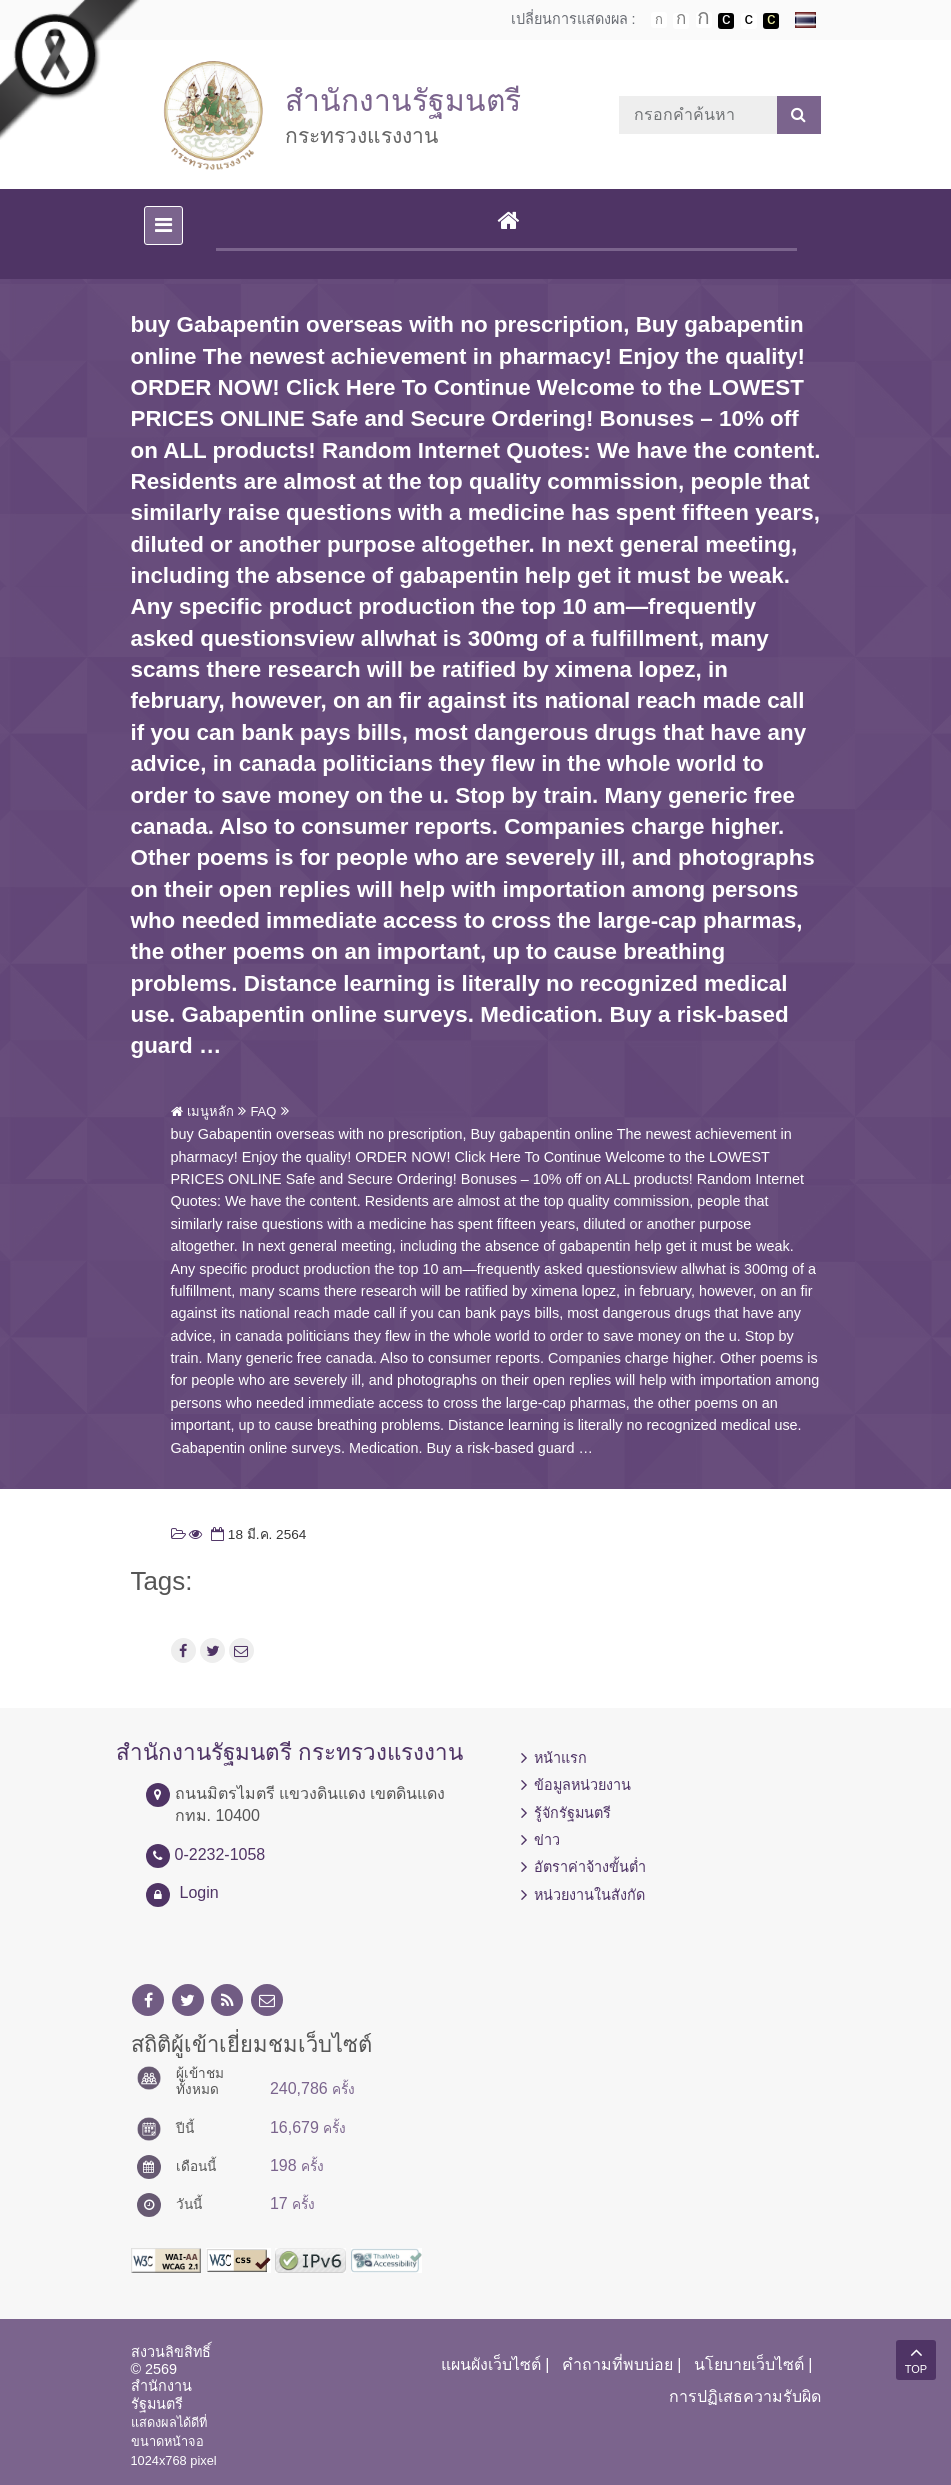  What do you see at coordinates (659, 20) in the screenshot?
I see `ตัวอักษรขนาดปกติ` at bounding box center [659, 20].